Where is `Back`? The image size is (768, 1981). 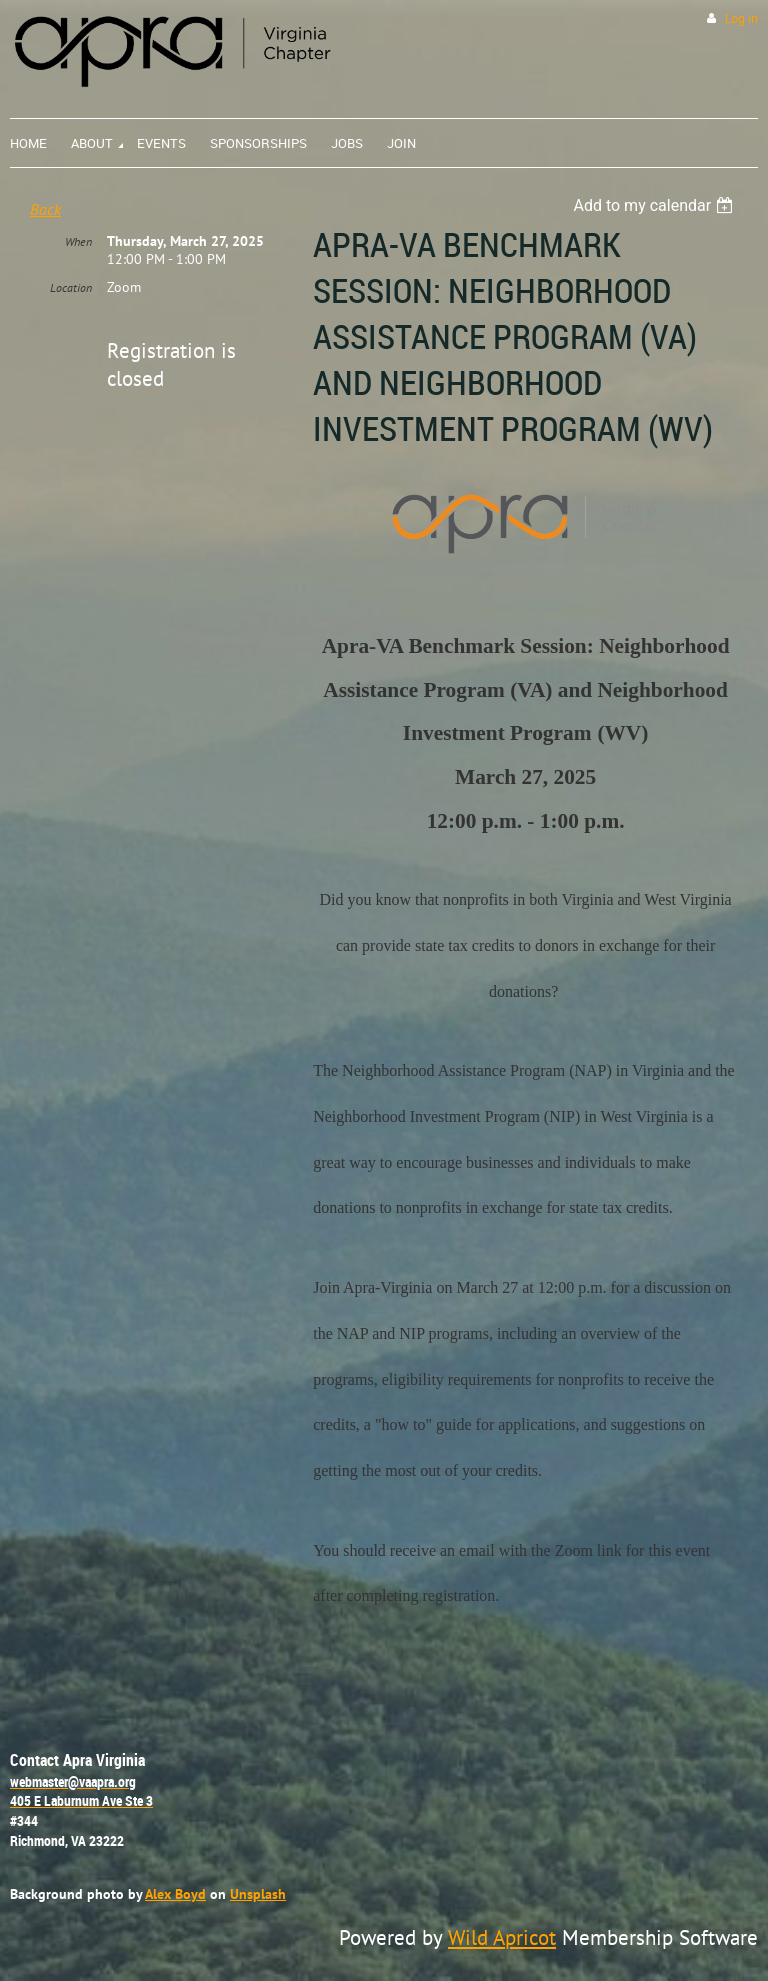
Back is located at coordinates (45, 209).